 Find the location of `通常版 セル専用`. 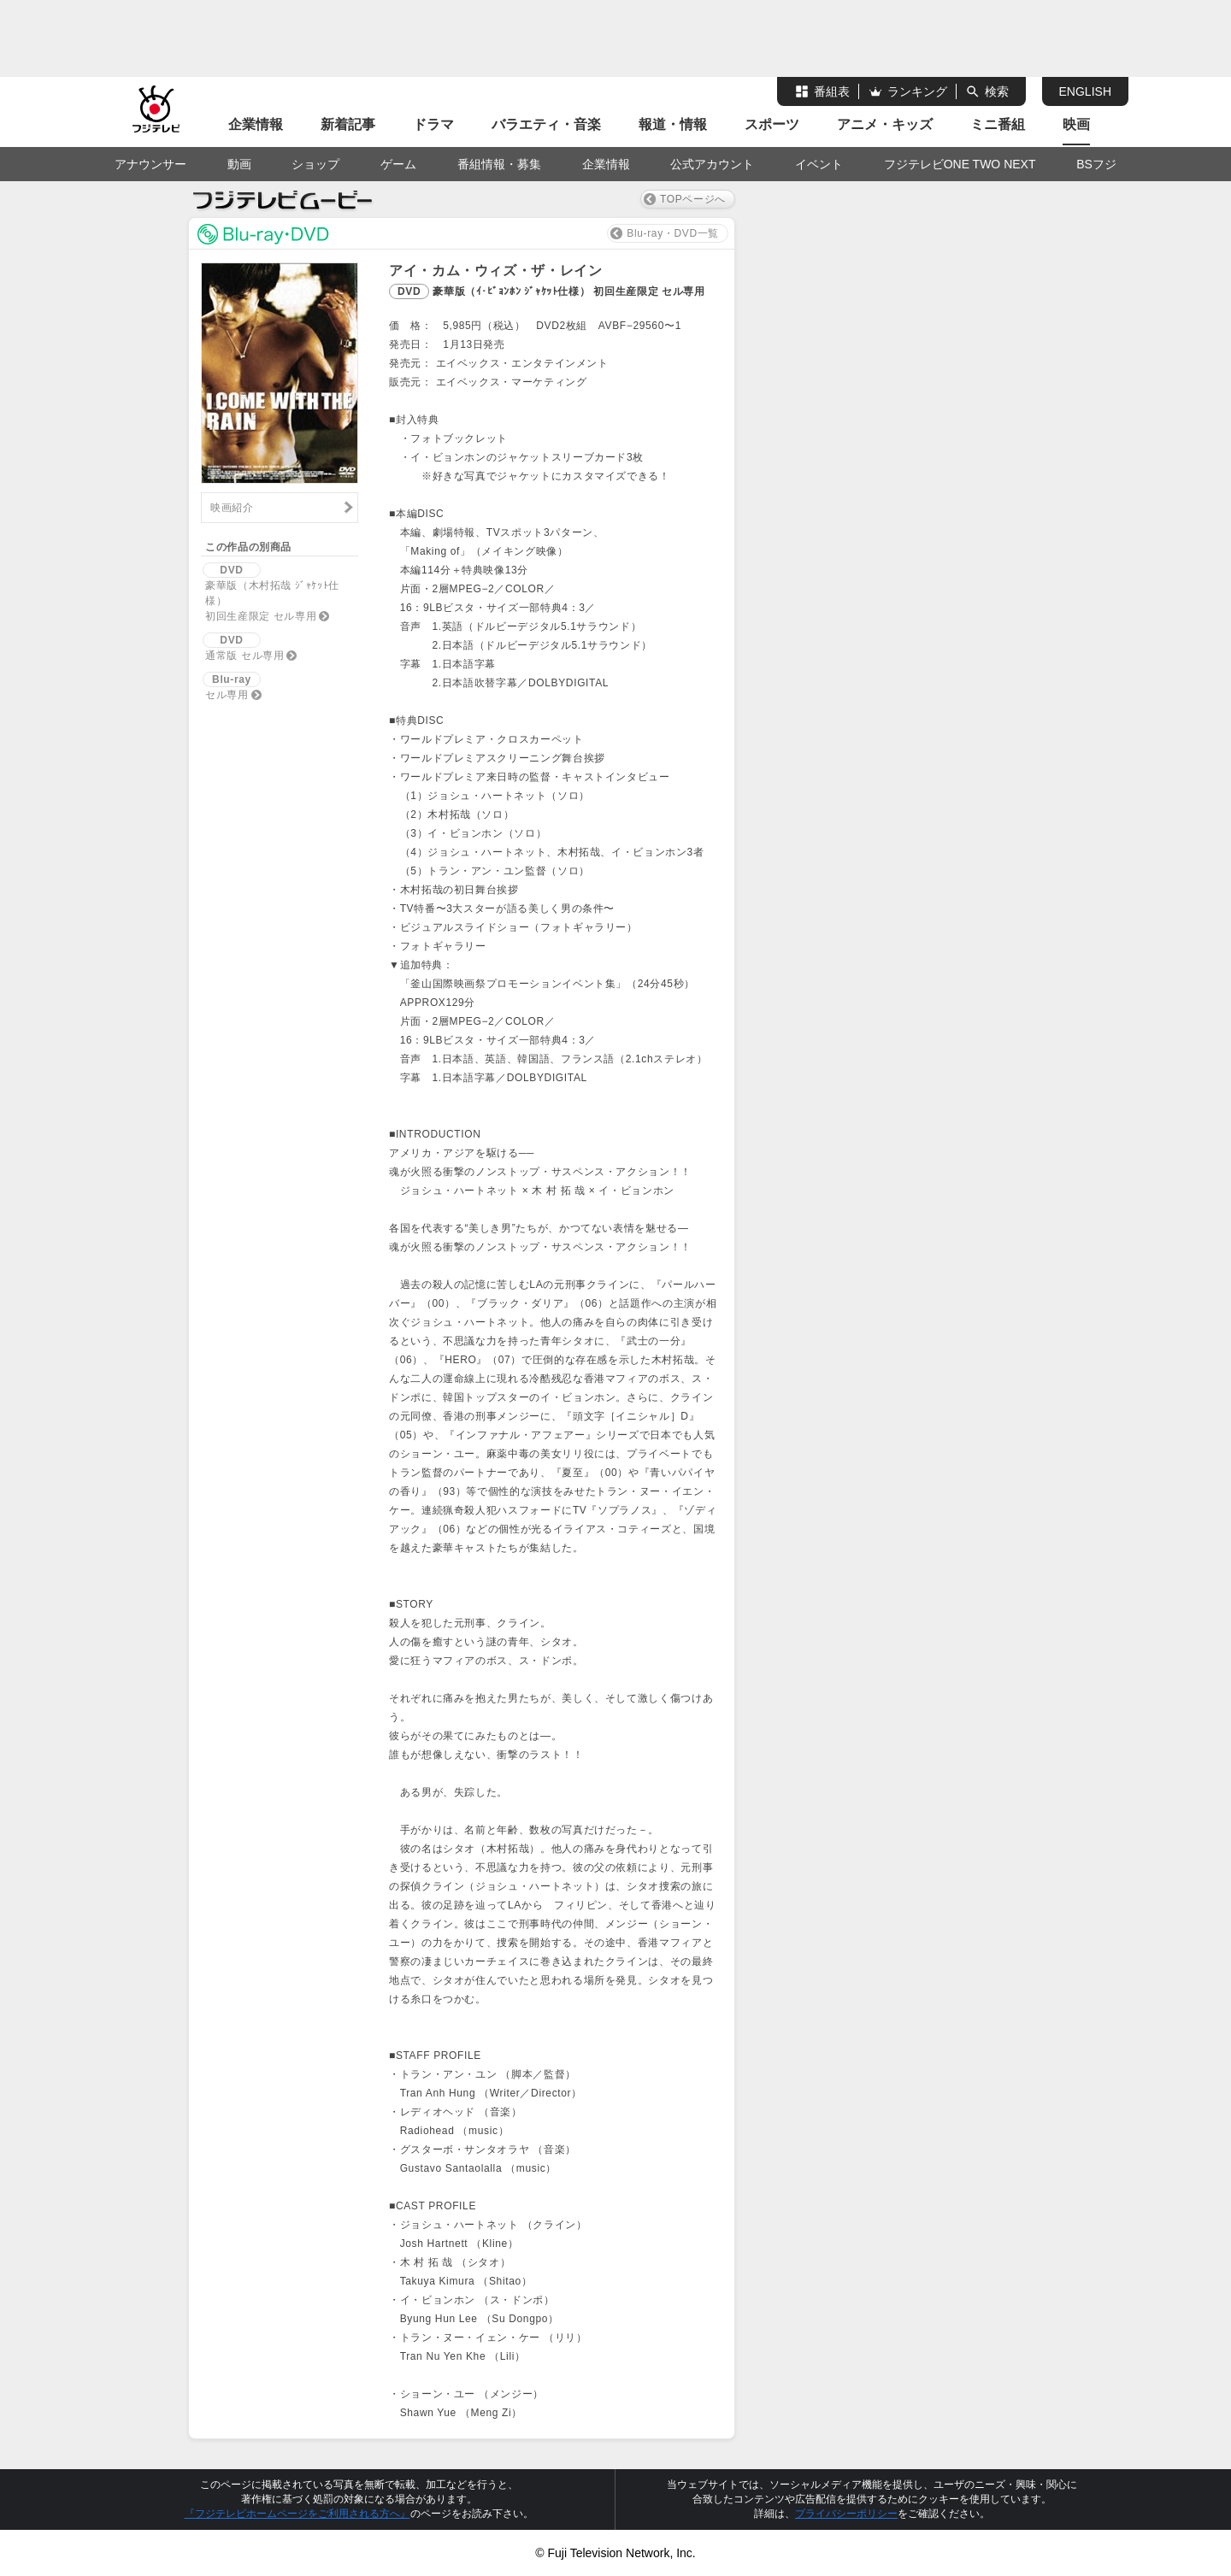

通常版 セル専用 is located at coordinates (243, 647).